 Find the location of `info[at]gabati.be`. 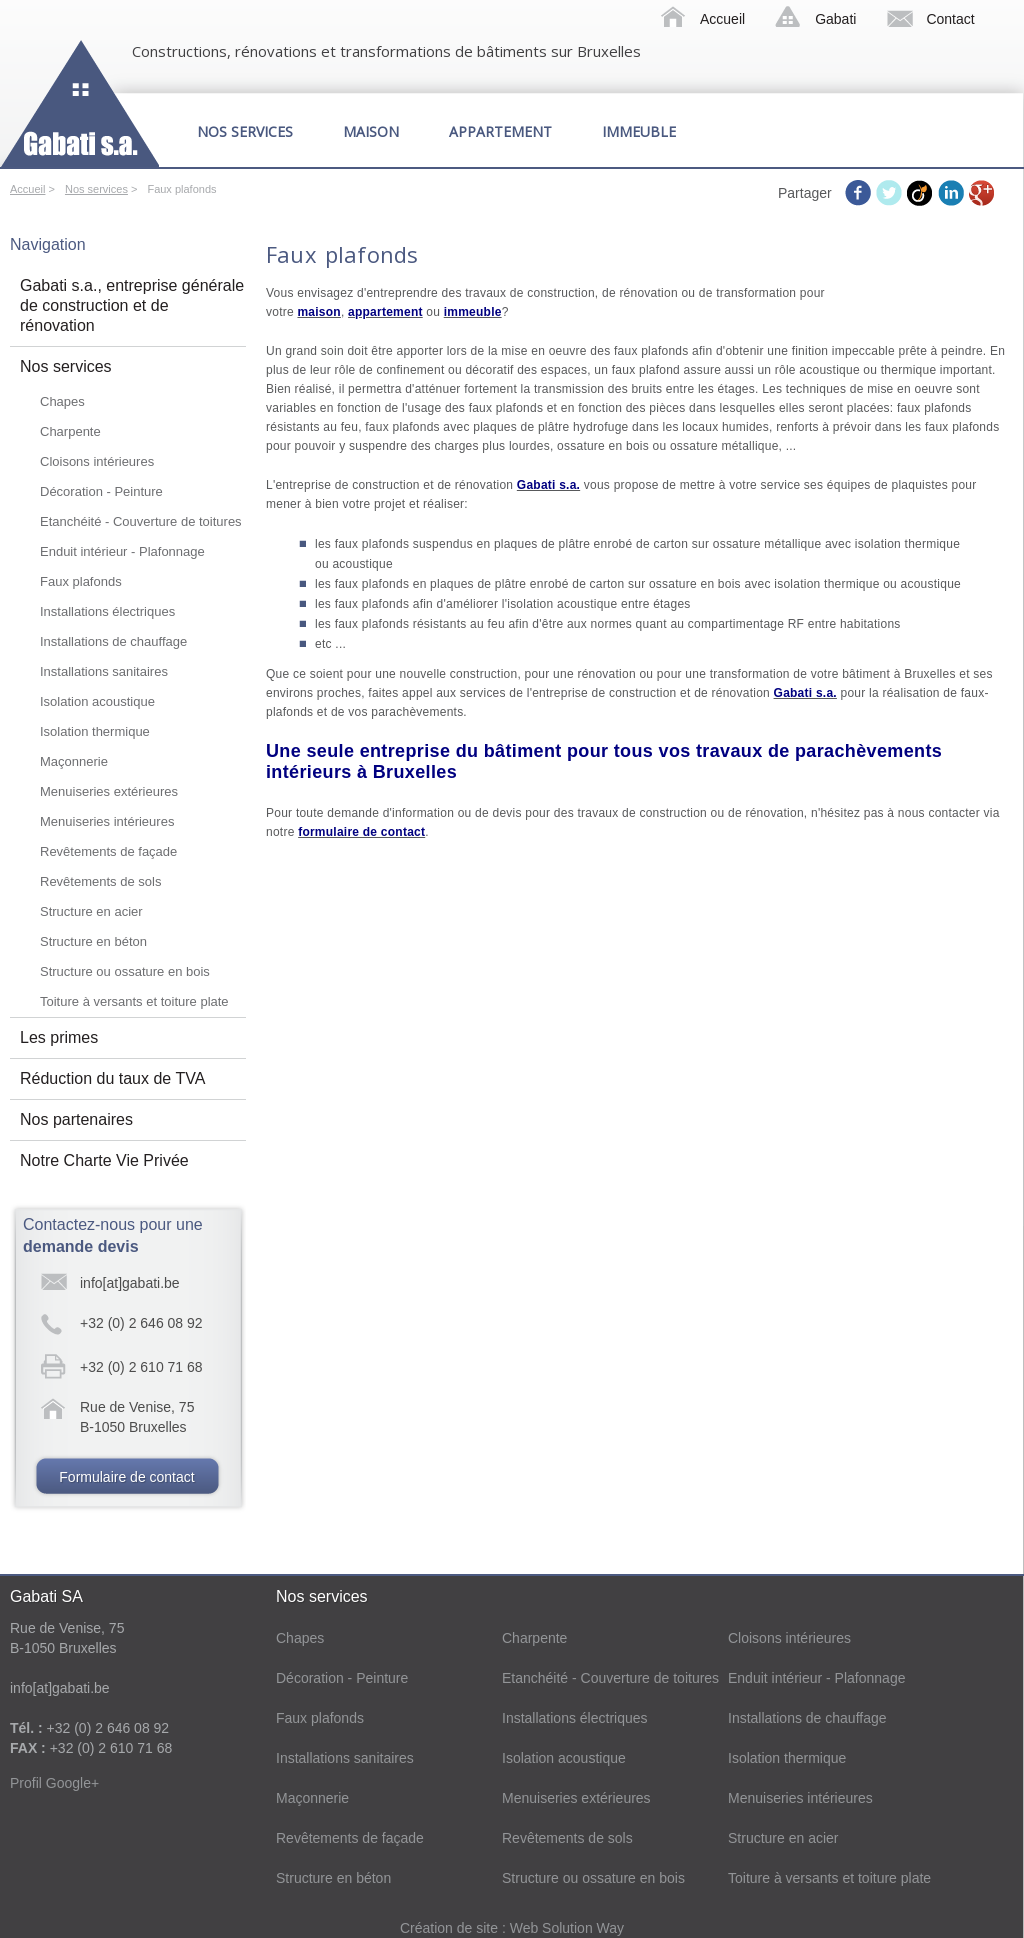

info[at]gabati.be is located at coordinates (130, 1283).